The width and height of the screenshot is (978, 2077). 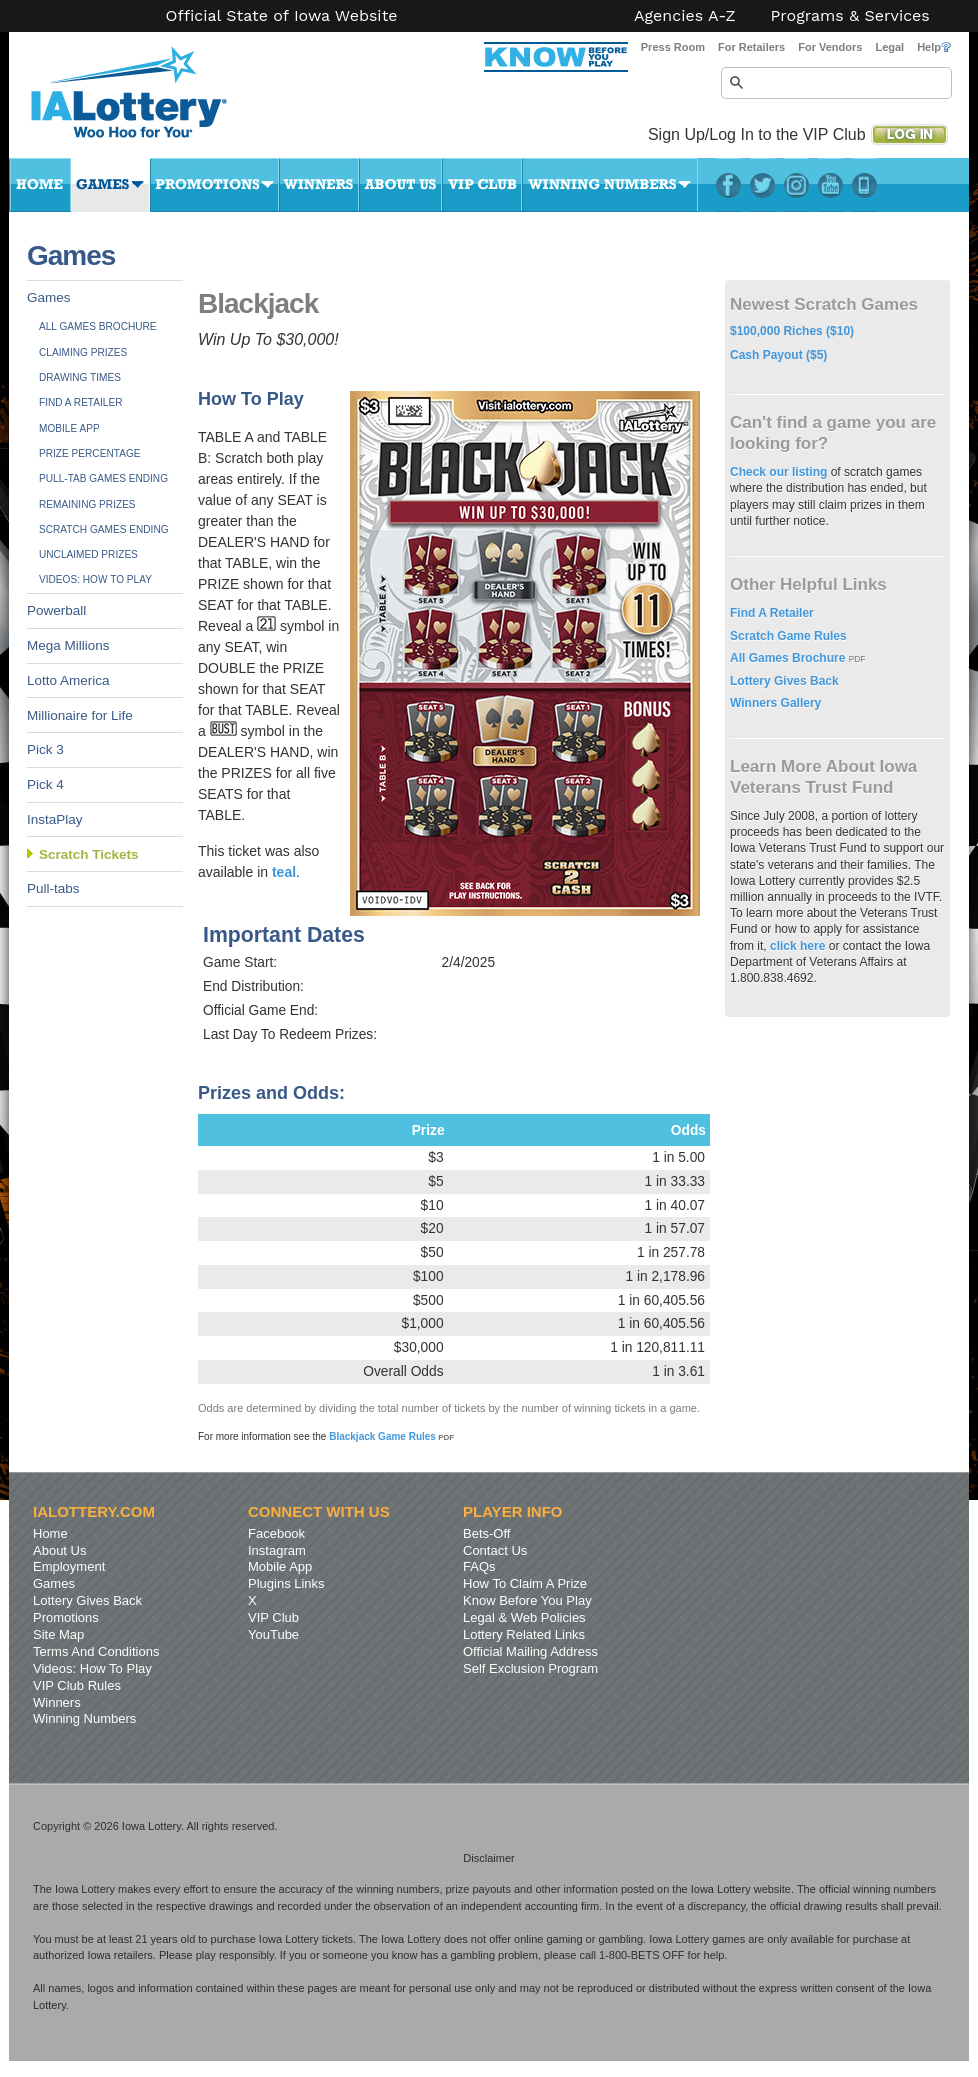 What do you see at coordinates (864, 185) in the screenshot?
I see `LotteryPlus Mobile App` at bounding box center [864, 185].